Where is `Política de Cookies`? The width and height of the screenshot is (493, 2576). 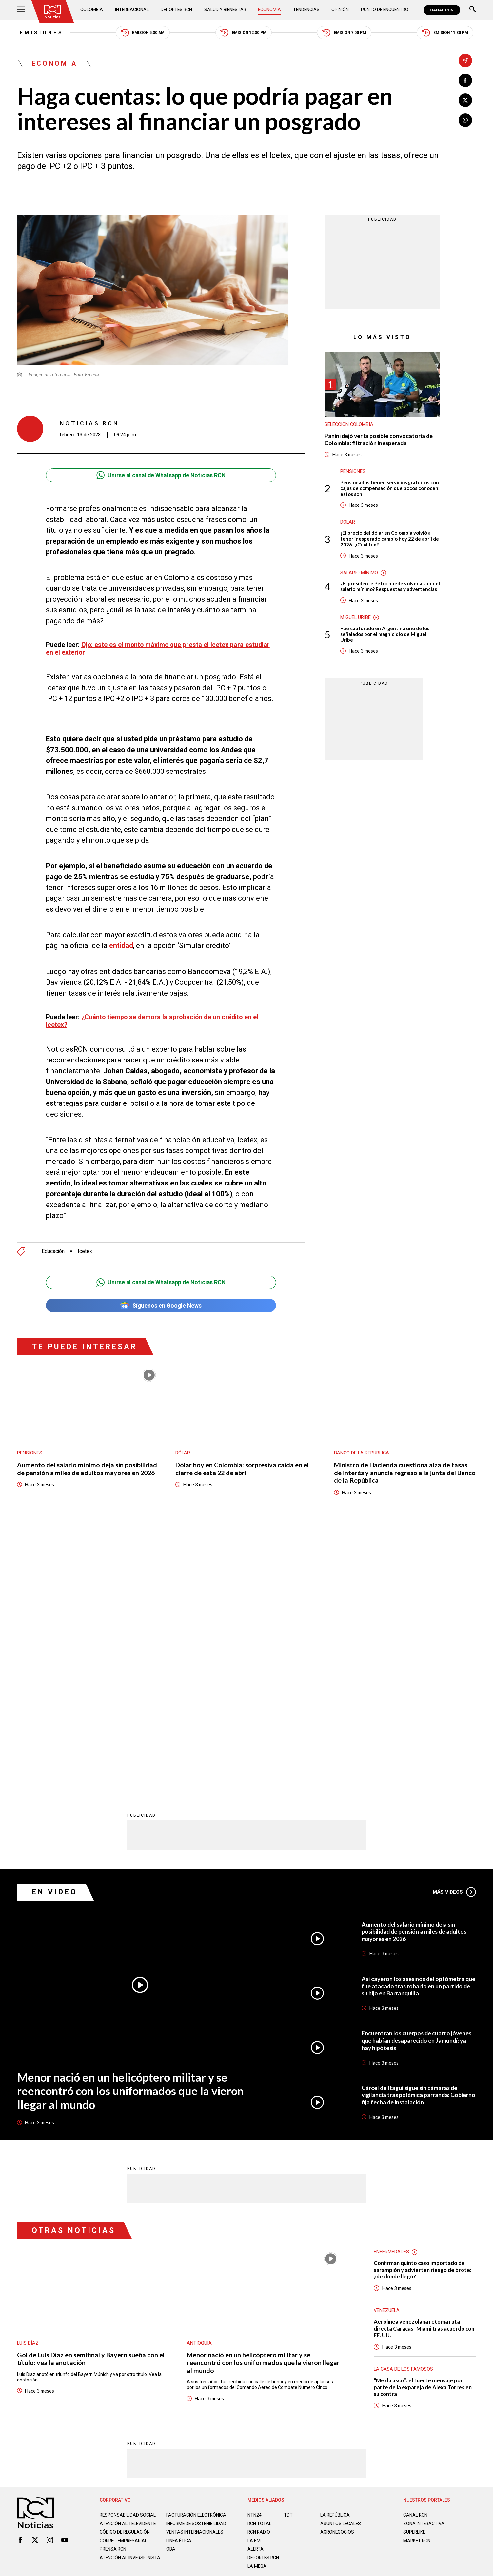
Política de Cookies is located at coordinates (293, 2338).